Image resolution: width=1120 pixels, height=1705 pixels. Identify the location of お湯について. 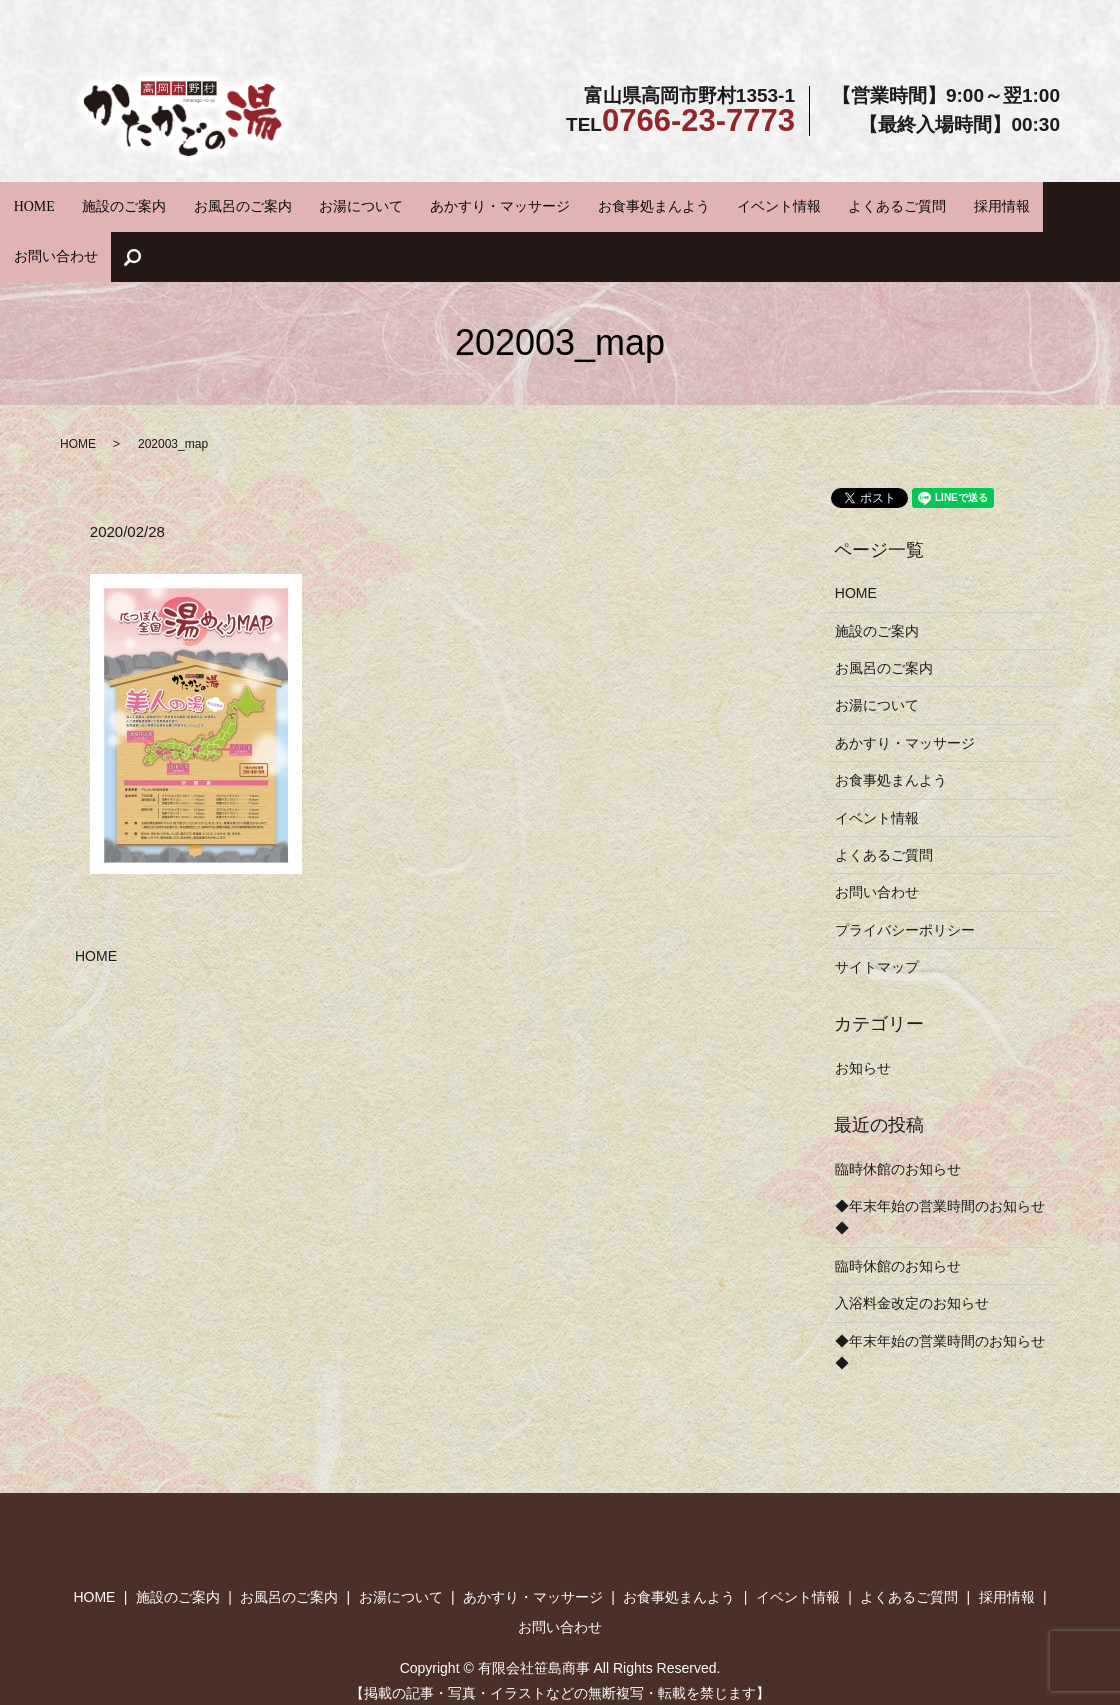
(358, 204).